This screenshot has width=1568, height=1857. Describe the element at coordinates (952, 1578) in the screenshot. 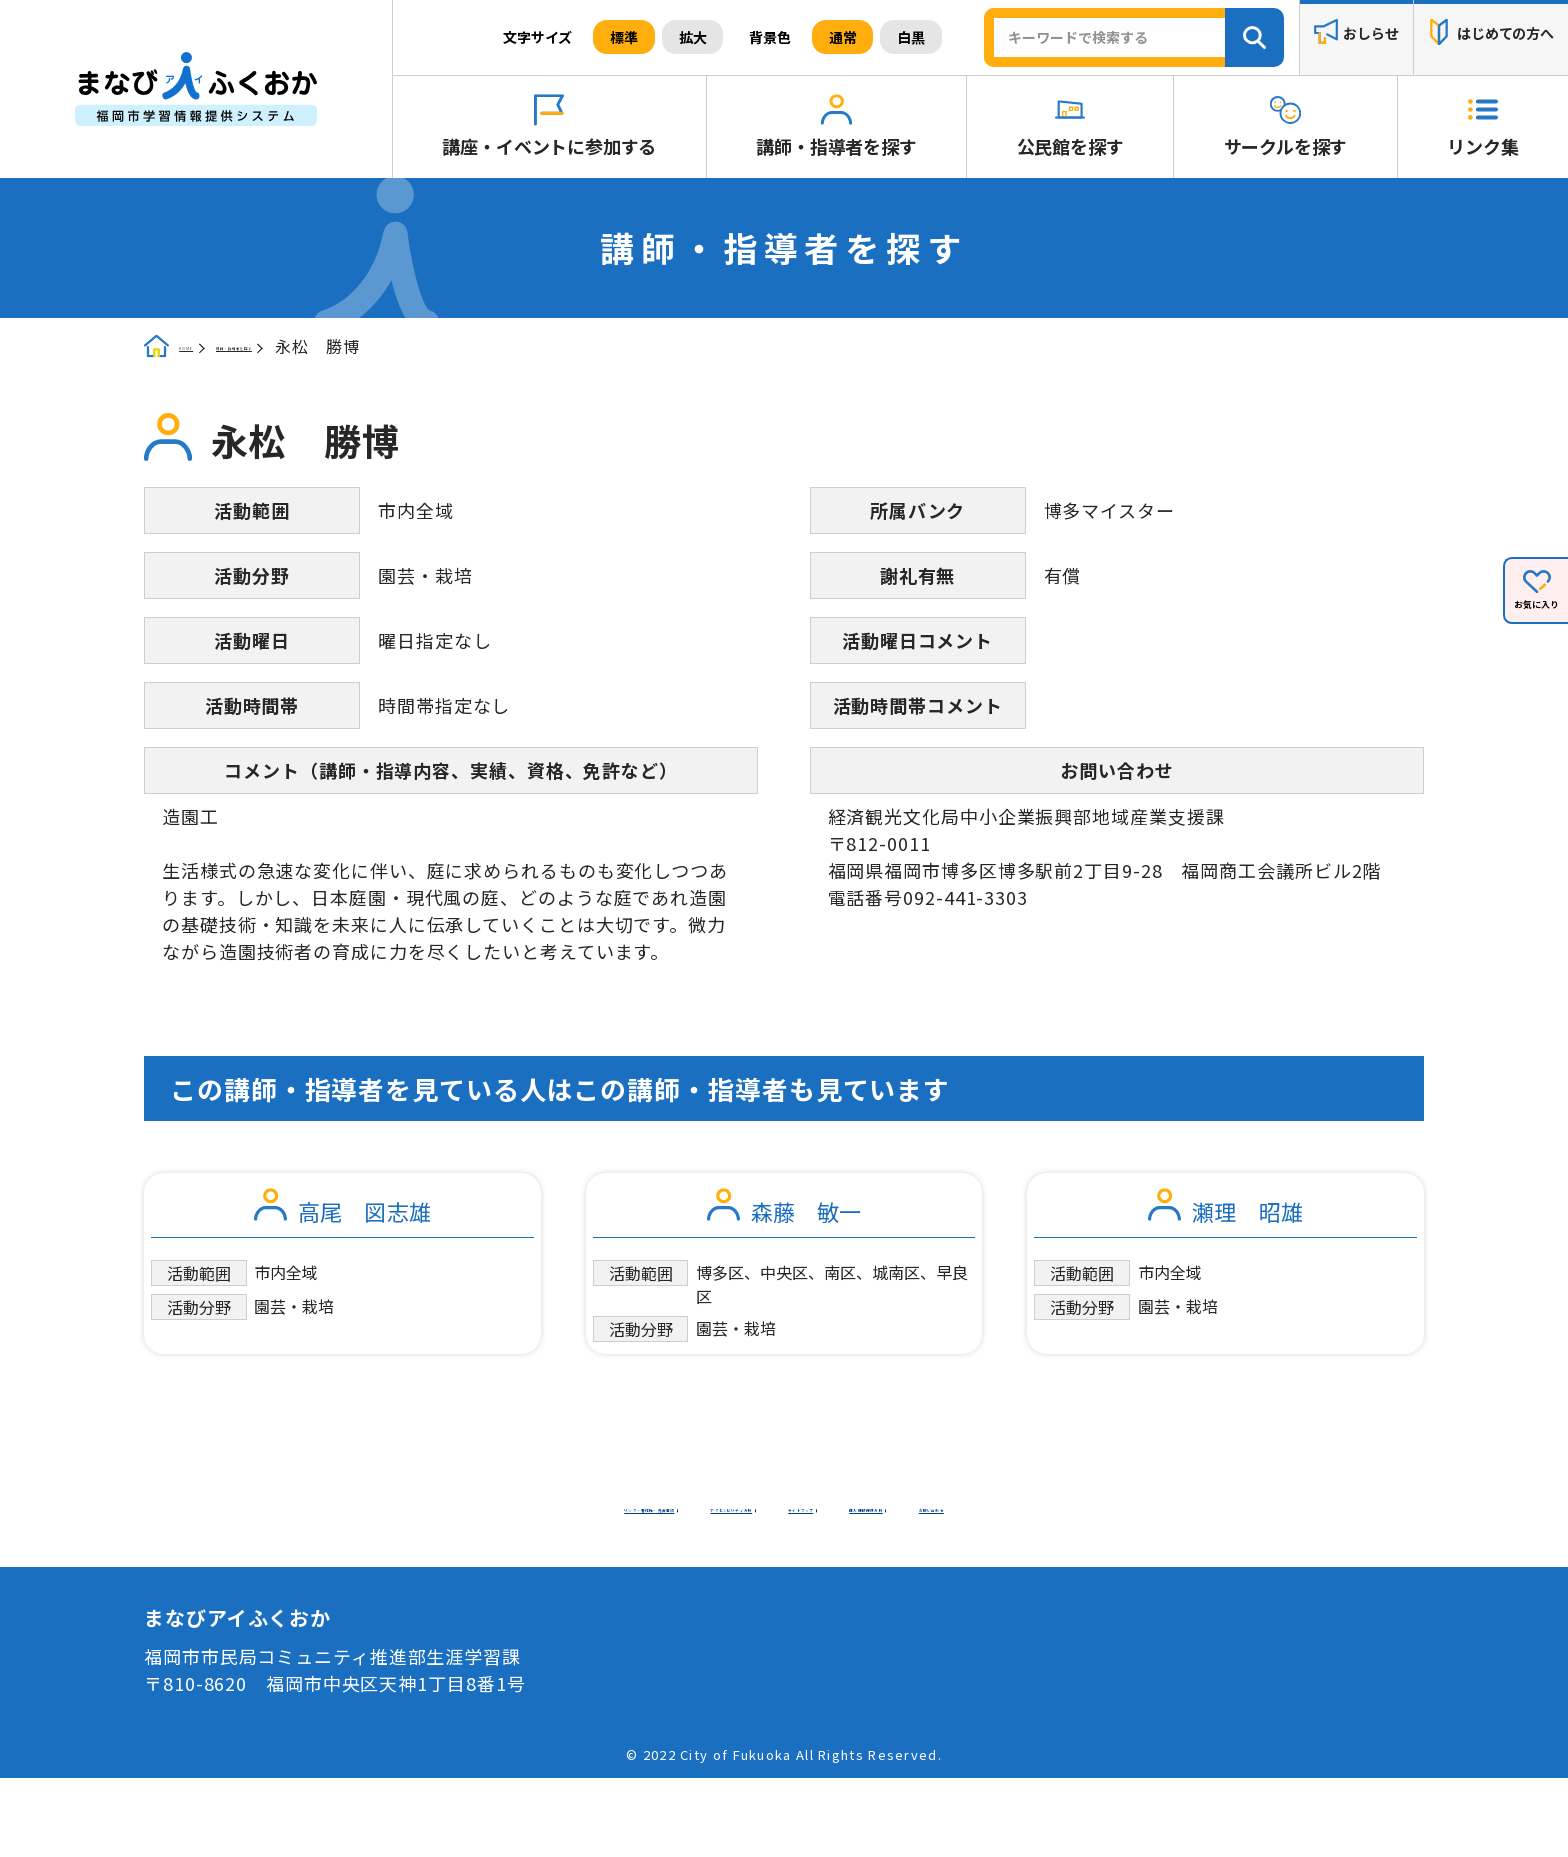

I see `お問い合わせ` at that location.